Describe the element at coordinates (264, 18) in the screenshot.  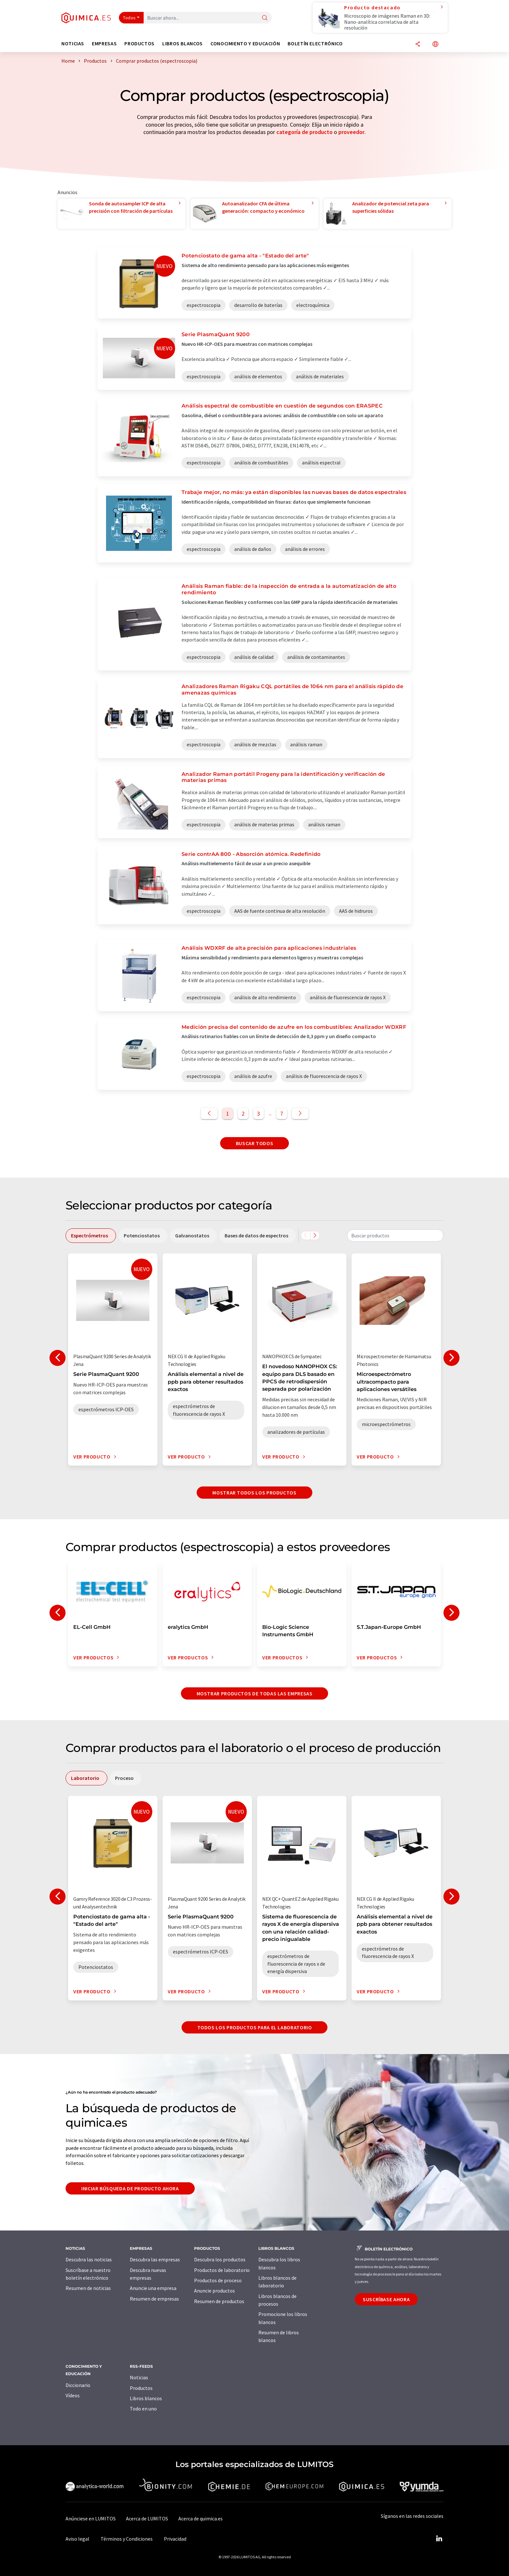
I see `[Buscar]` at that location.